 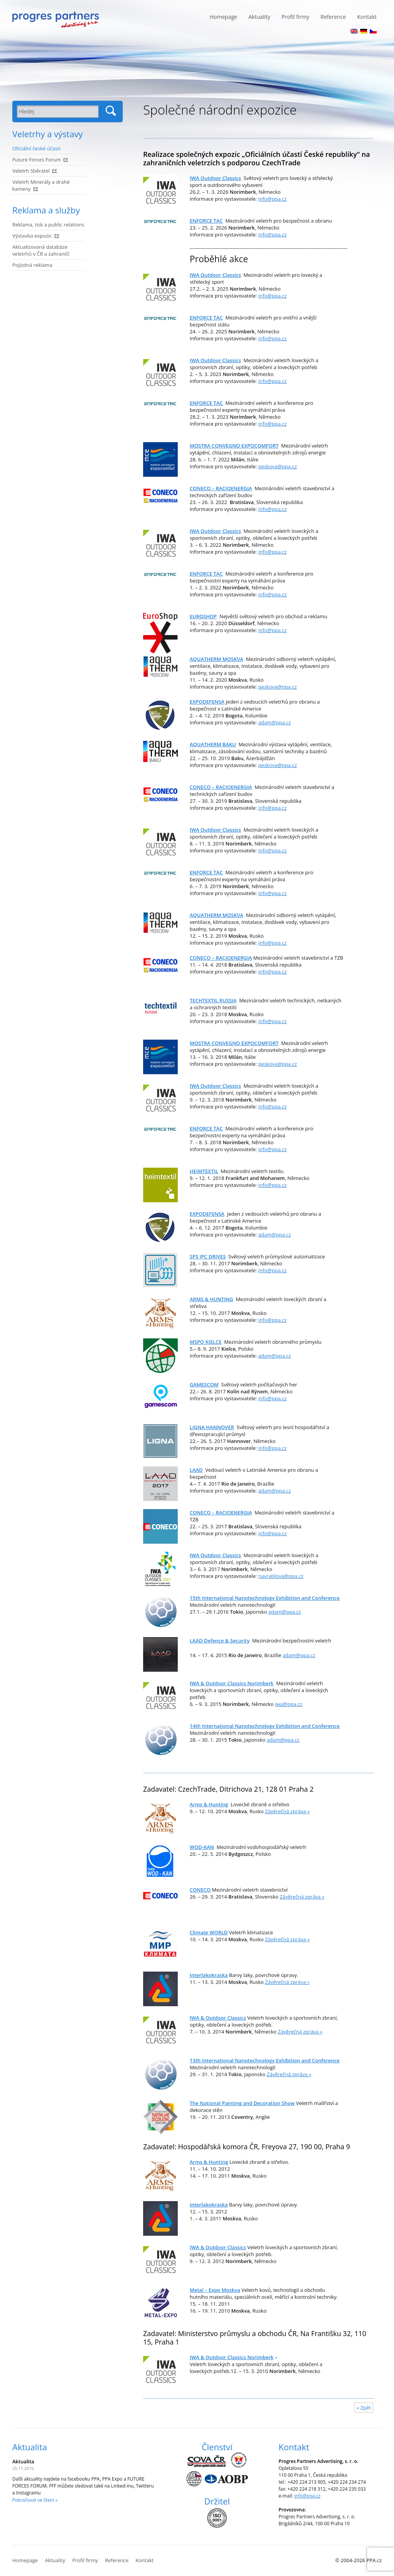 What do you see at coordinates (204, 1171) in the screenshot?
I see `HEIMTEXTIL` at bounding box center [204, 1171].